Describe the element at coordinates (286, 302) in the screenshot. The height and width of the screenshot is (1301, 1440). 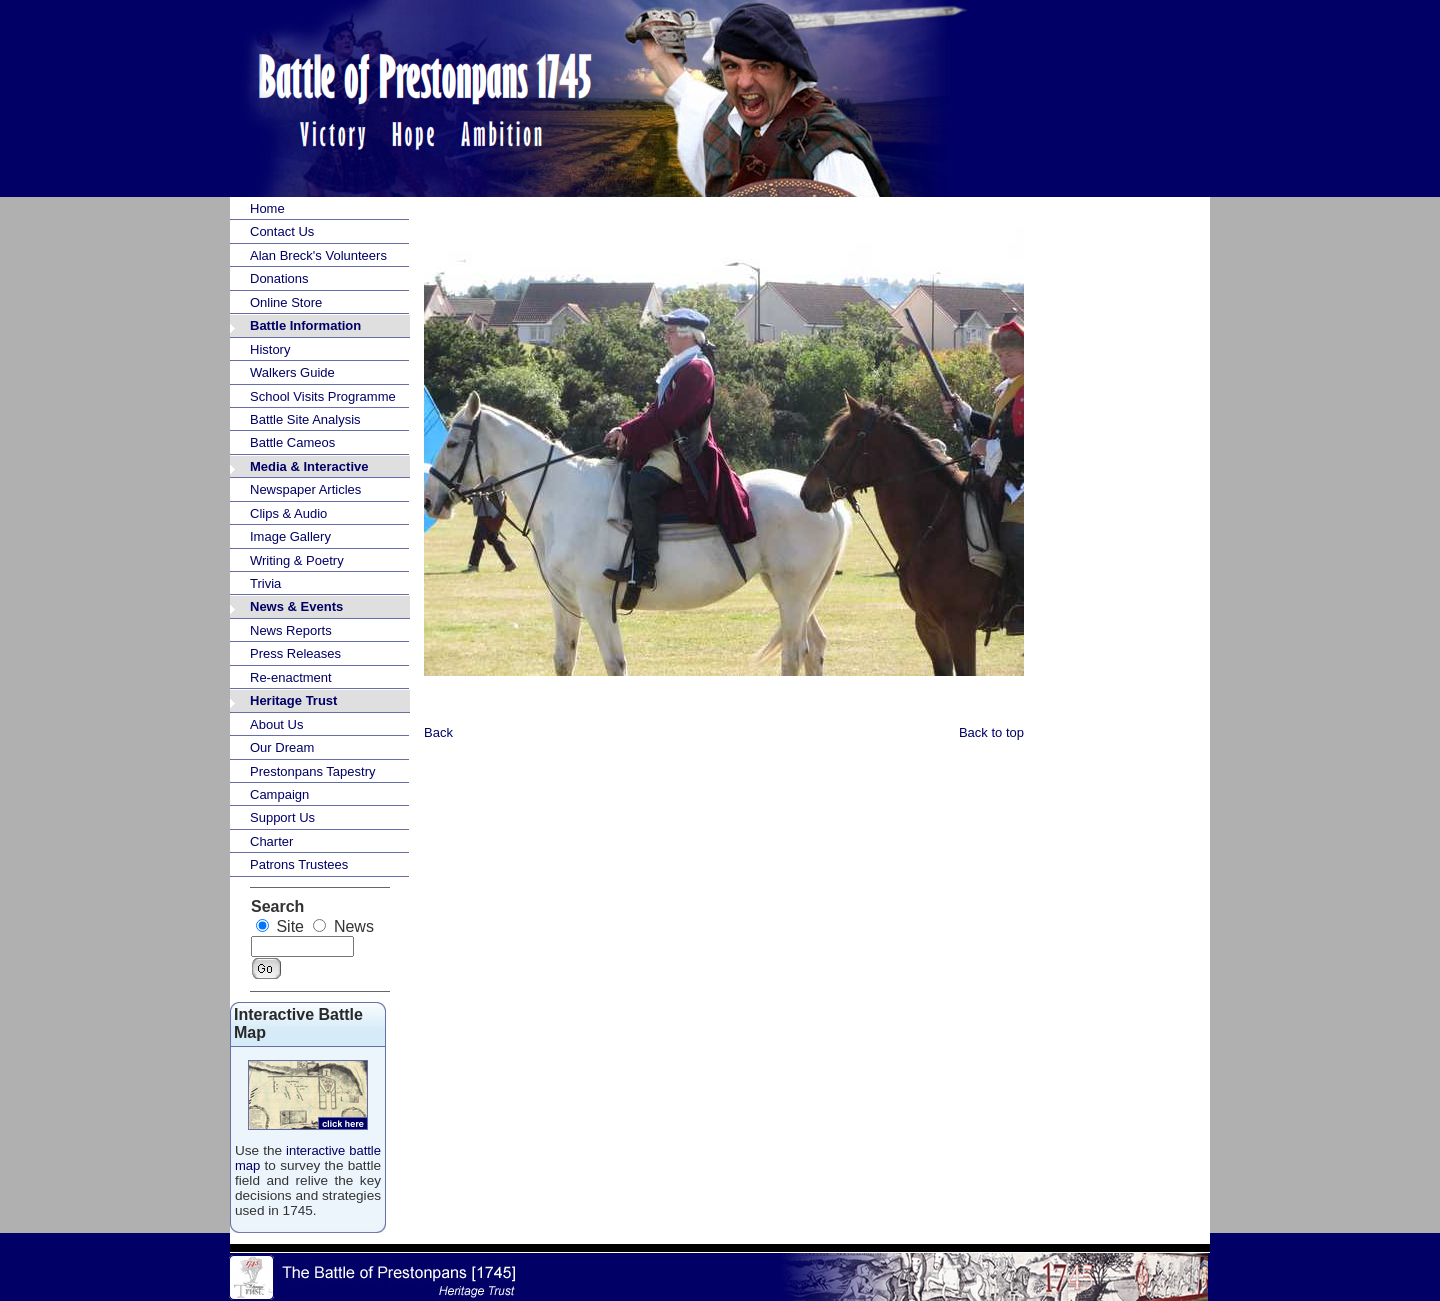
I see `Online Store` at that location.